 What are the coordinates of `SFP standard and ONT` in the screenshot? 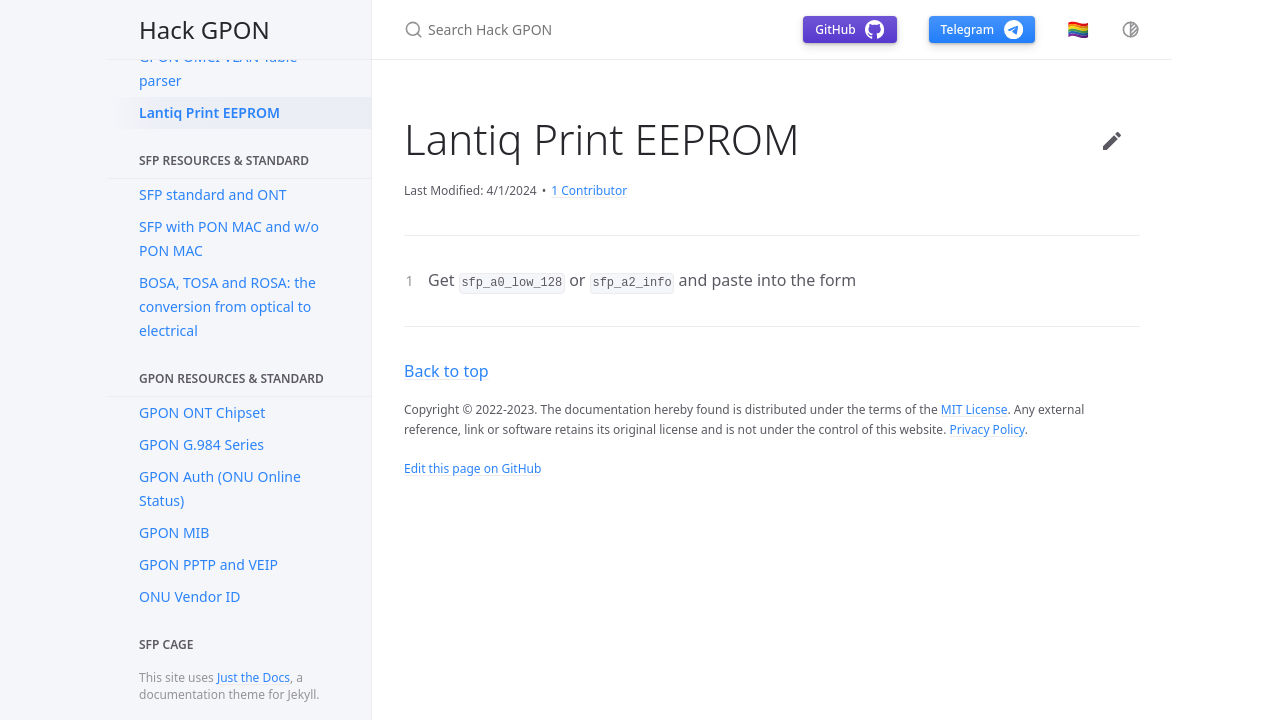 It's located at (213, 194).